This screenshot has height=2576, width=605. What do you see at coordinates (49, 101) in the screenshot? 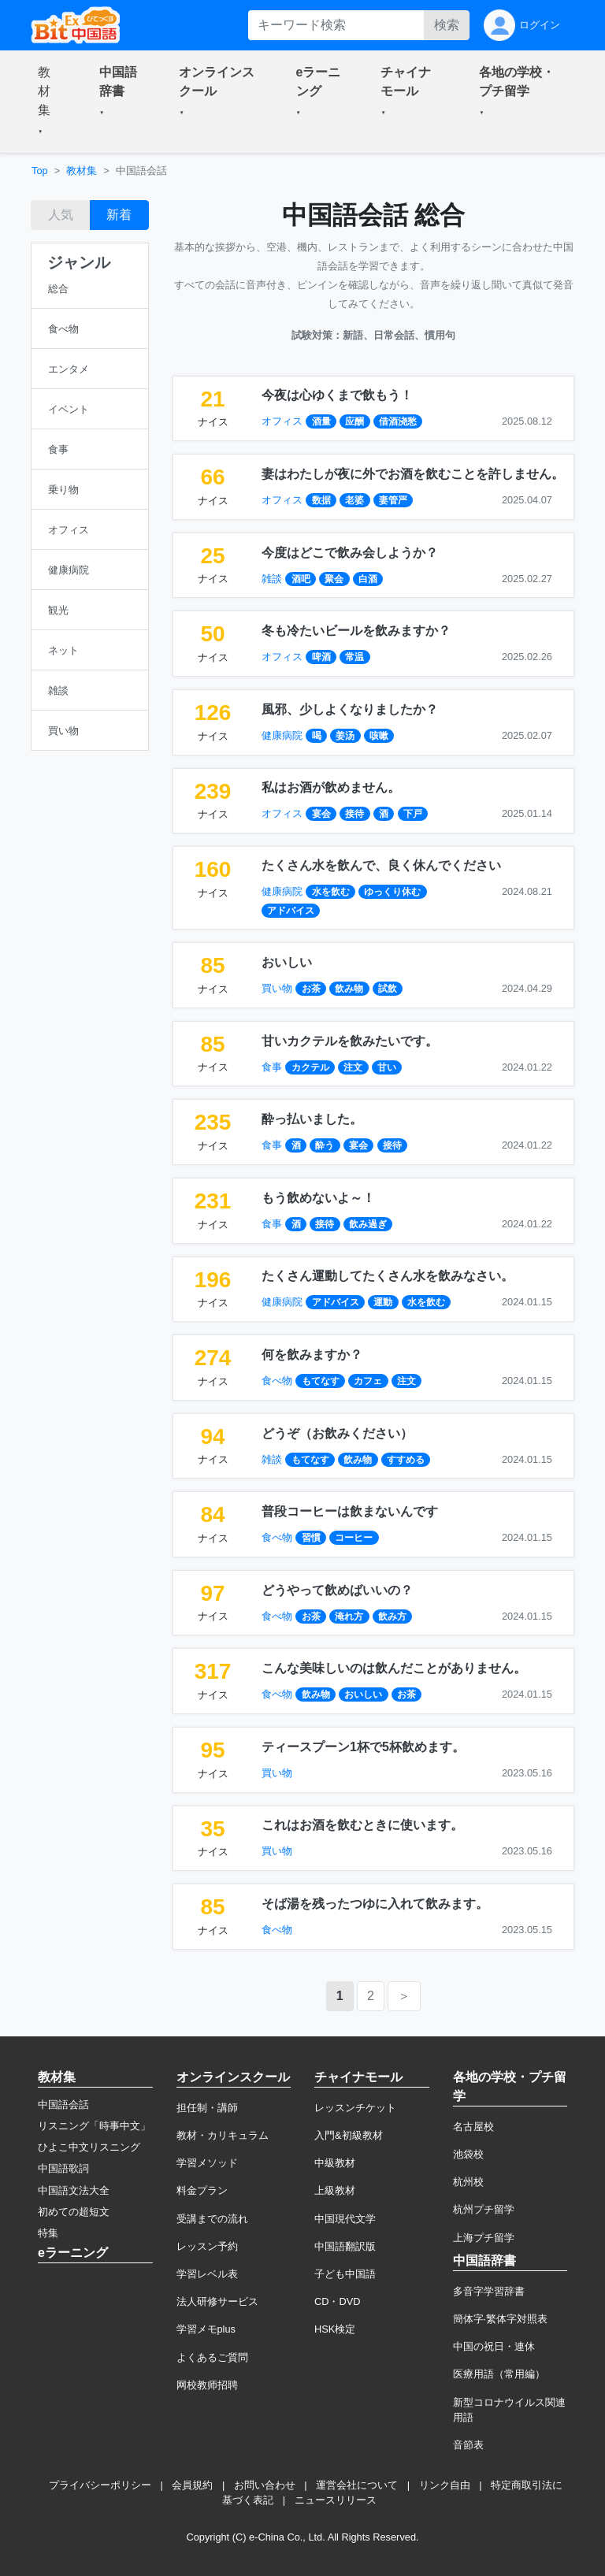
I see `[button]` at bounding box center [49, 101].